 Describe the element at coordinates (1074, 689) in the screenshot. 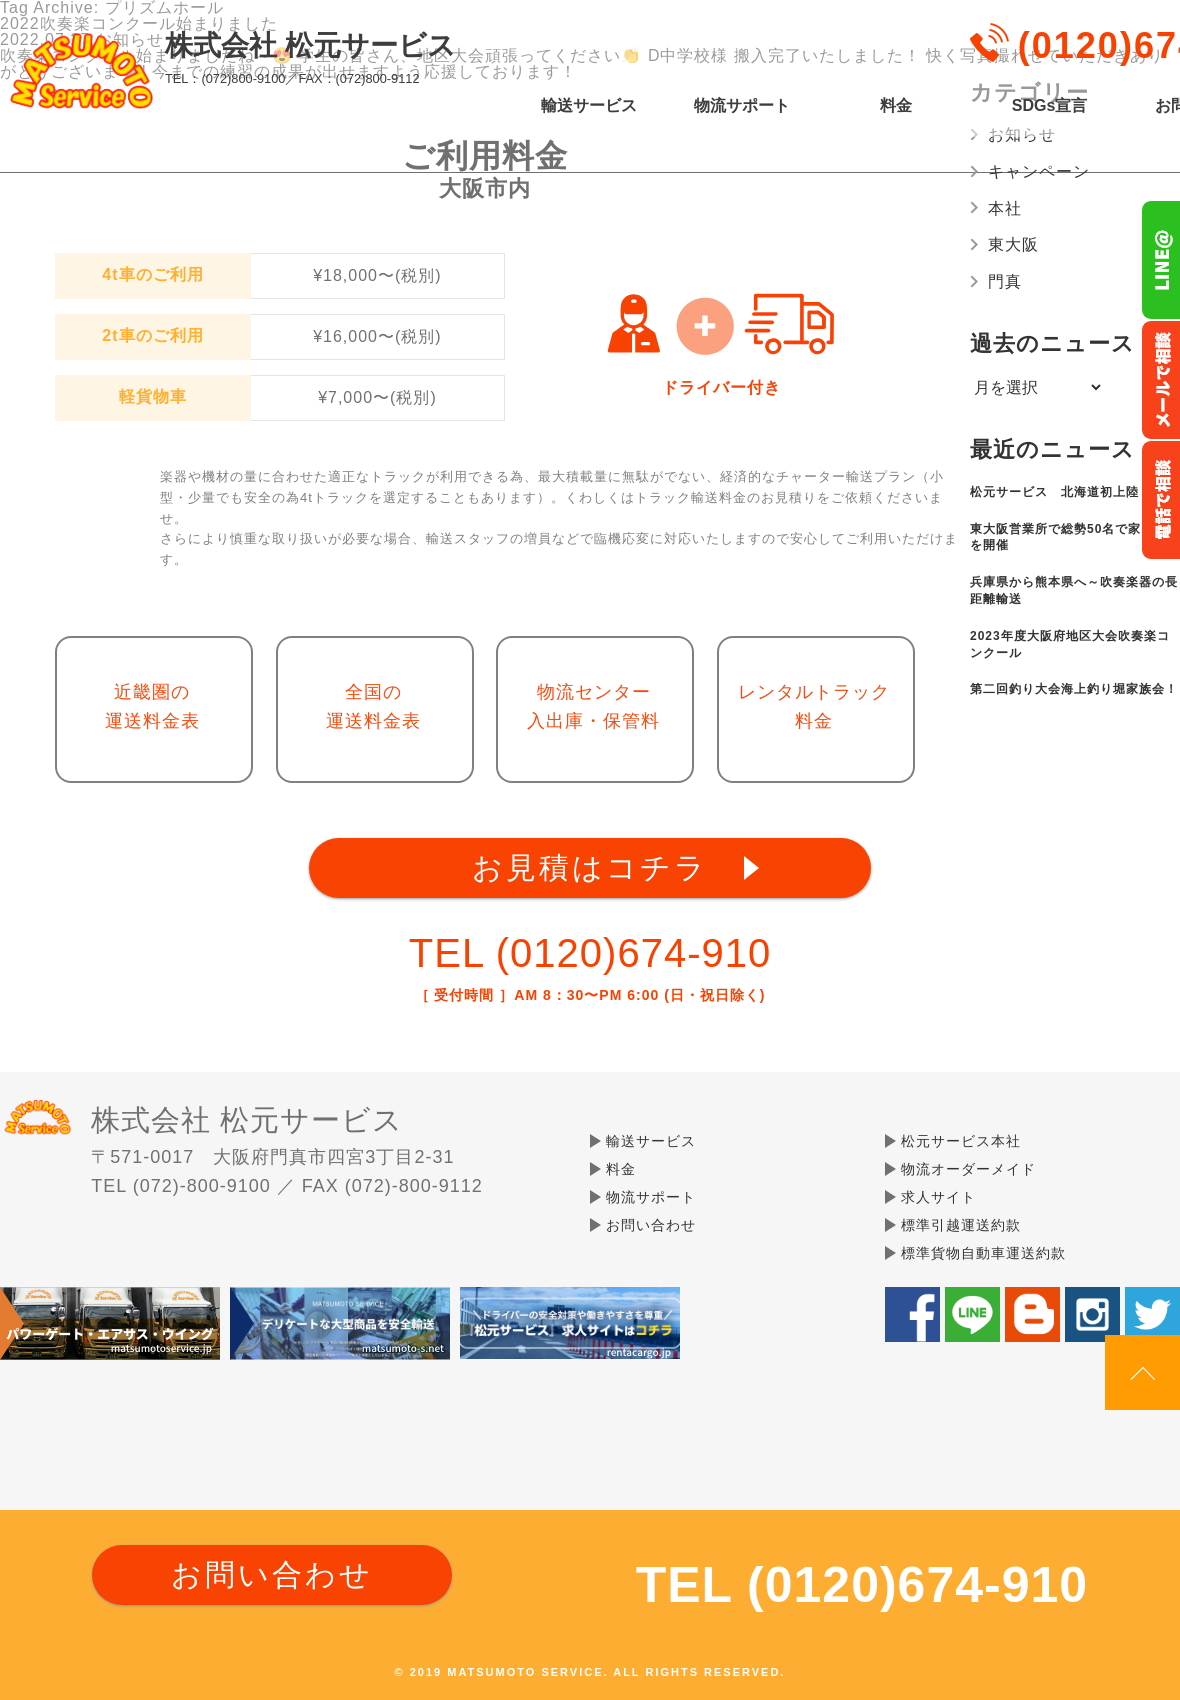

I see `第二回釣り大会海上釣り堀家族会！` at that location.